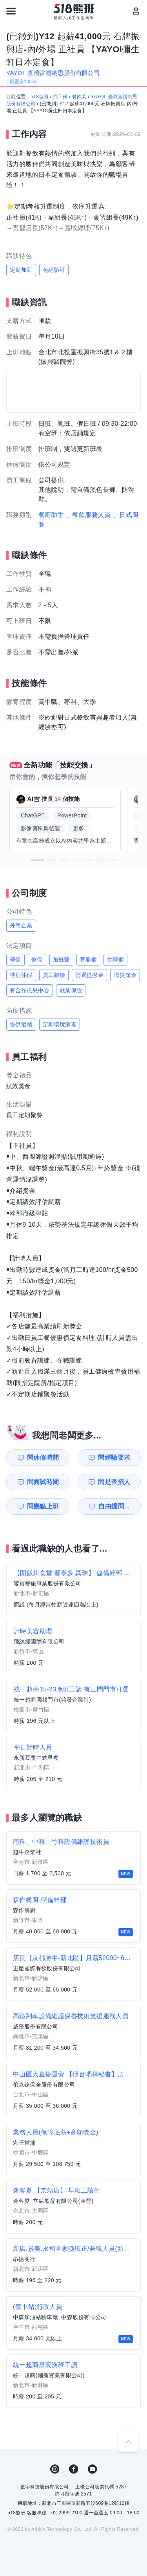 Image resolution: width=147 pixels, height=2576 pixels. What do you see at coordinates (54, 975) in the screenshot?
I see `員工體檢` at bounding box center [54, 975].